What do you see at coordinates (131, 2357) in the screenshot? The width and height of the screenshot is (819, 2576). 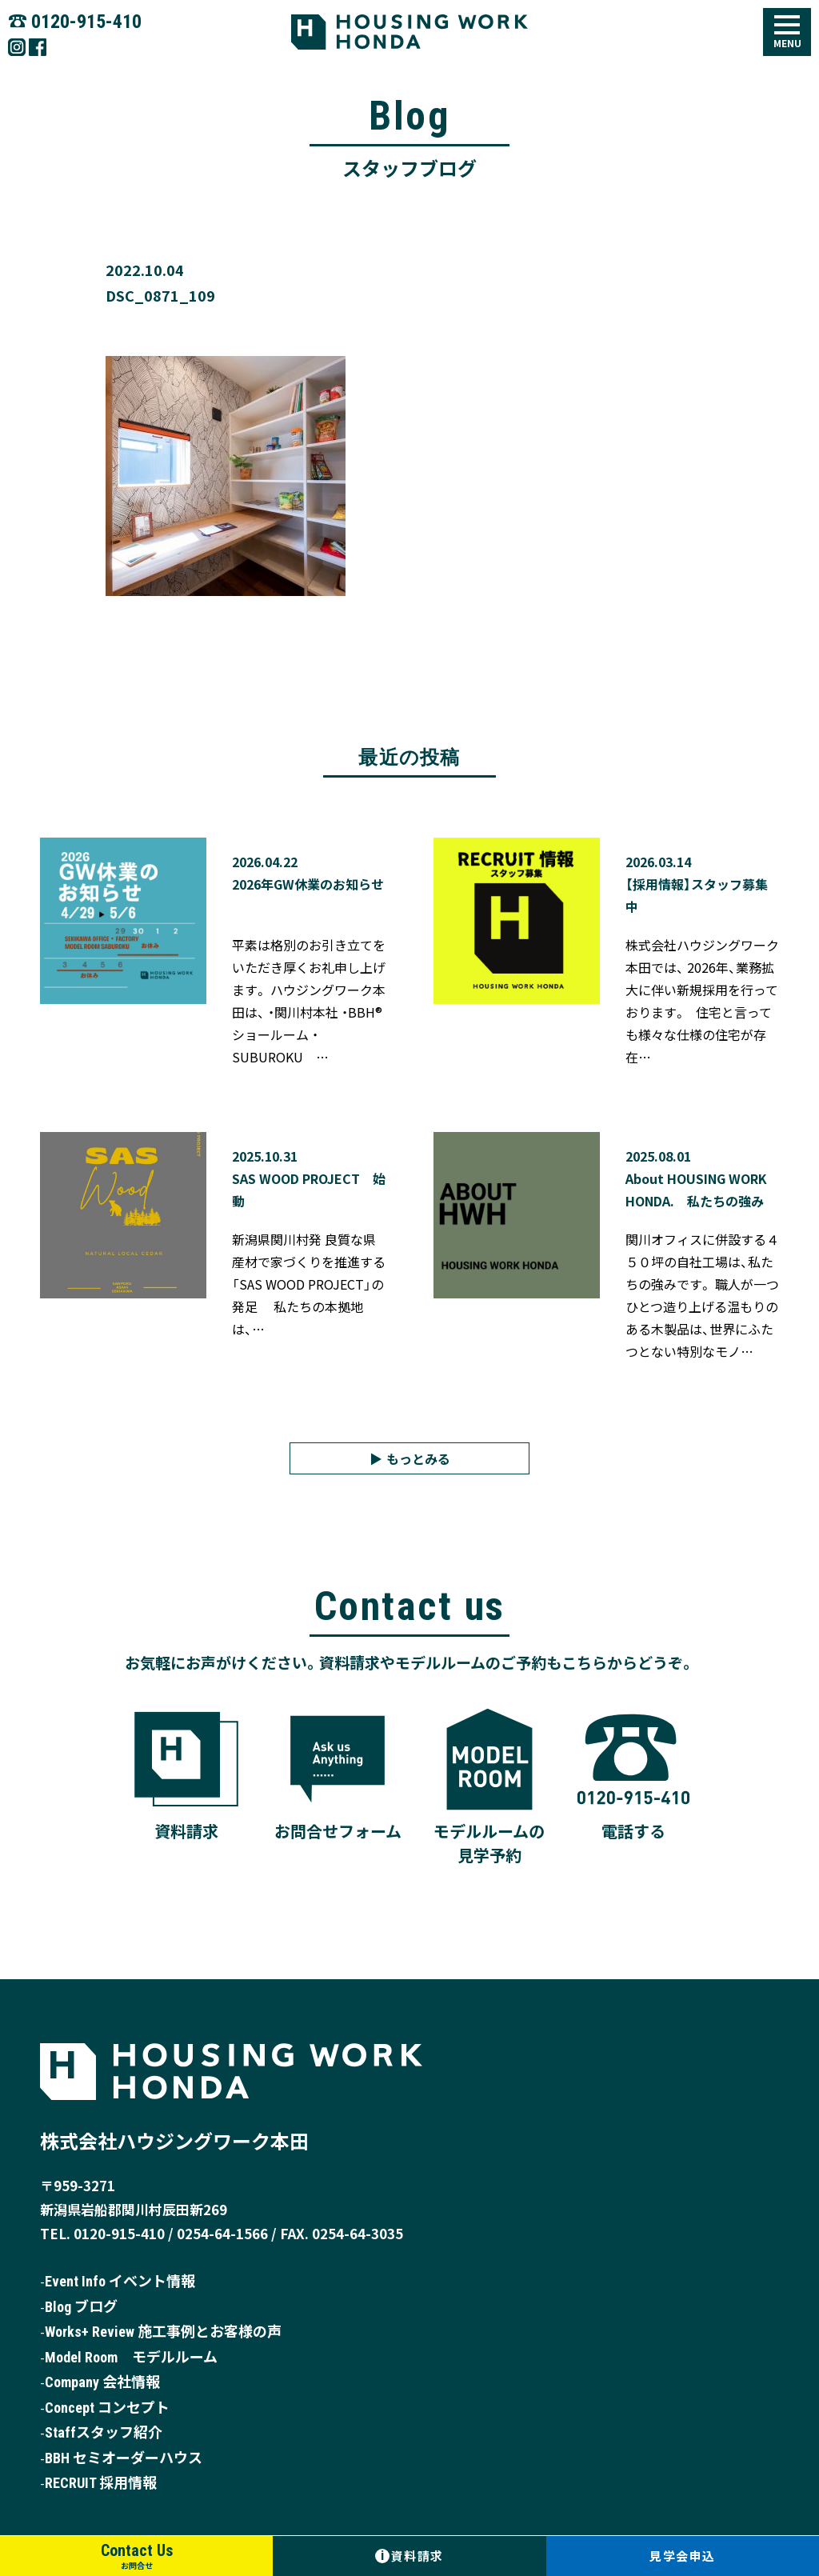 I see `Model Room モデルルーム` at bounding box center [131, 2357].